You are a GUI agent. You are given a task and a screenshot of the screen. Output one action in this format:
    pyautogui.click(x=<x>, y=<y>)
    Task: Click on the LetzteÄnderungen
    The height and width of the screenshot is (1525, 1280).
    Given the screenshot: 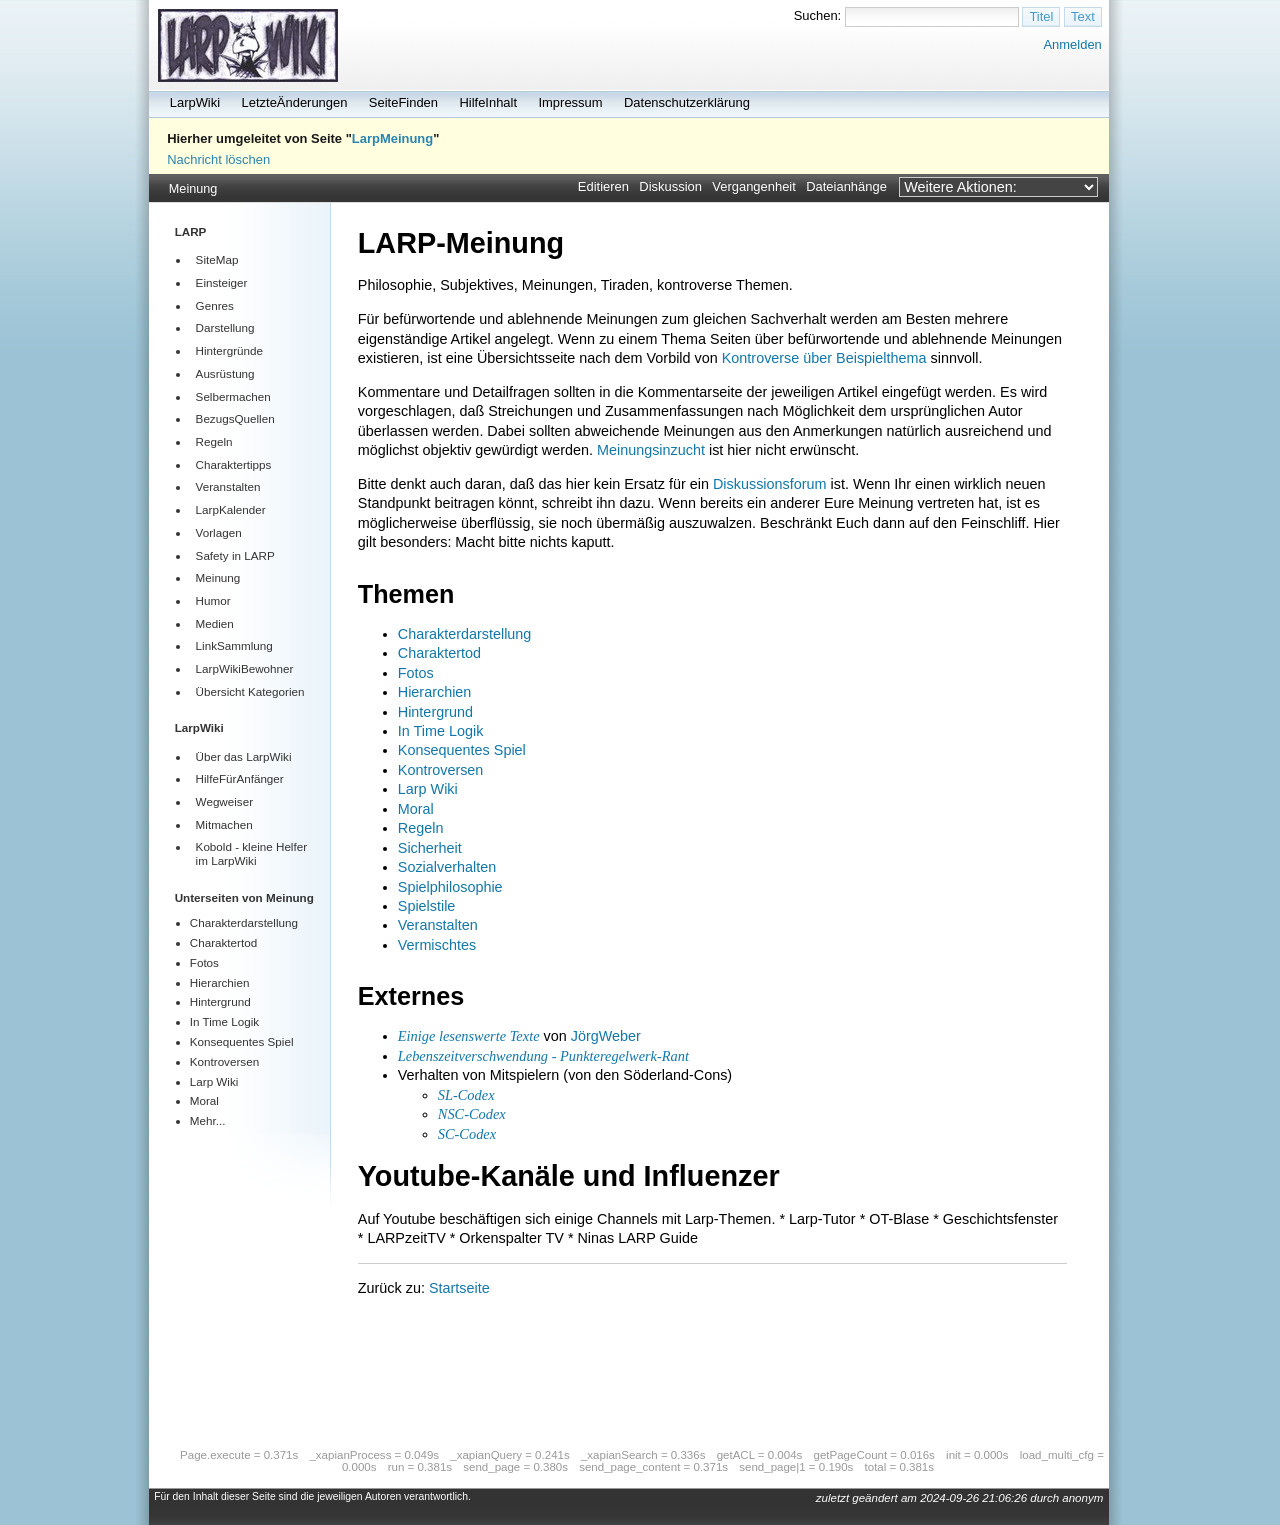 What is the action you would take?
    pyautogui.click(x=295, y=102)
    